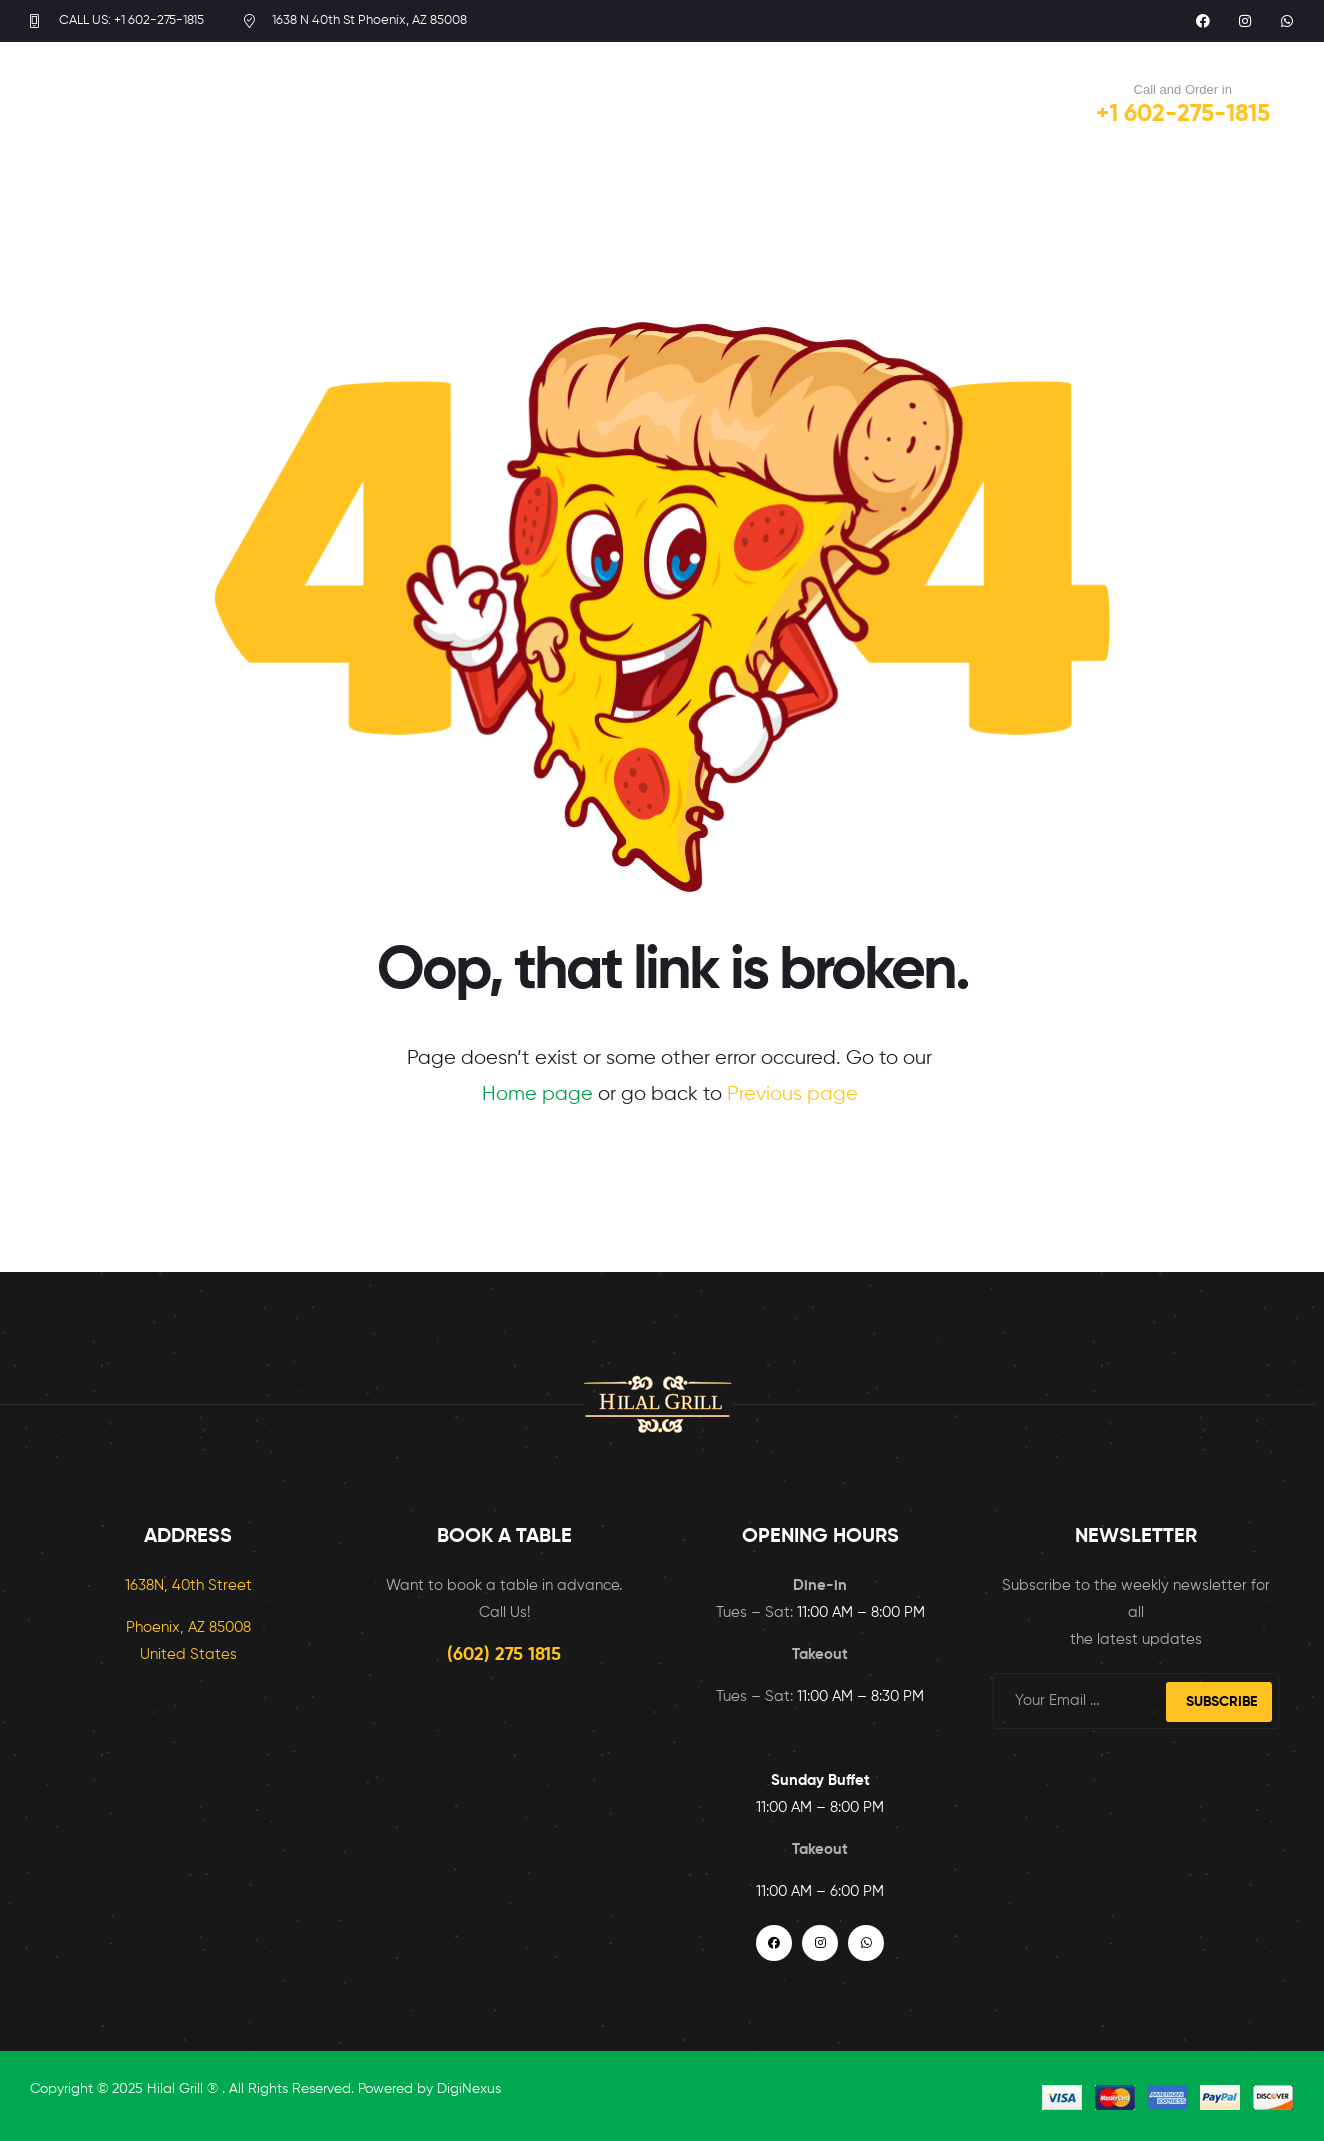  I want to click on 1638N, 40th Street, so click(188, 1585).